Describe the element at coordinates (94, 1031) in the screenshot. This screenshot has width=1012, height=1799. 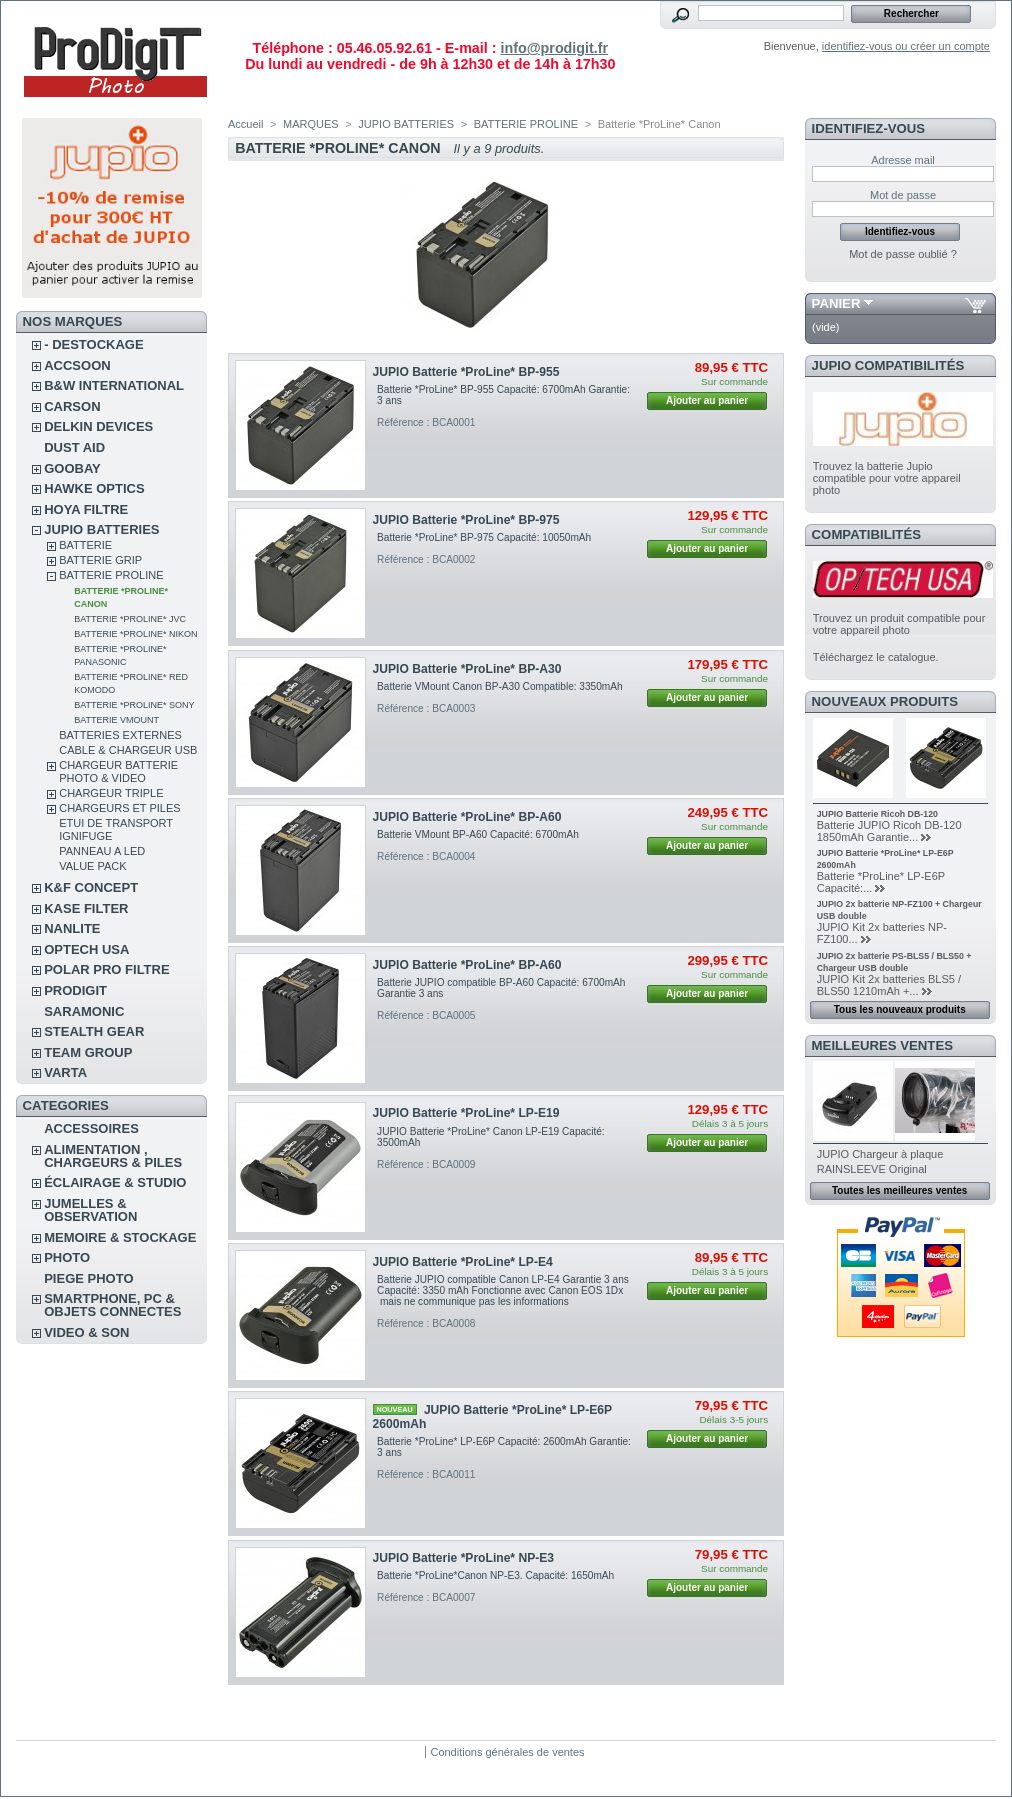
I see `STEALTH GEAR` at that location.